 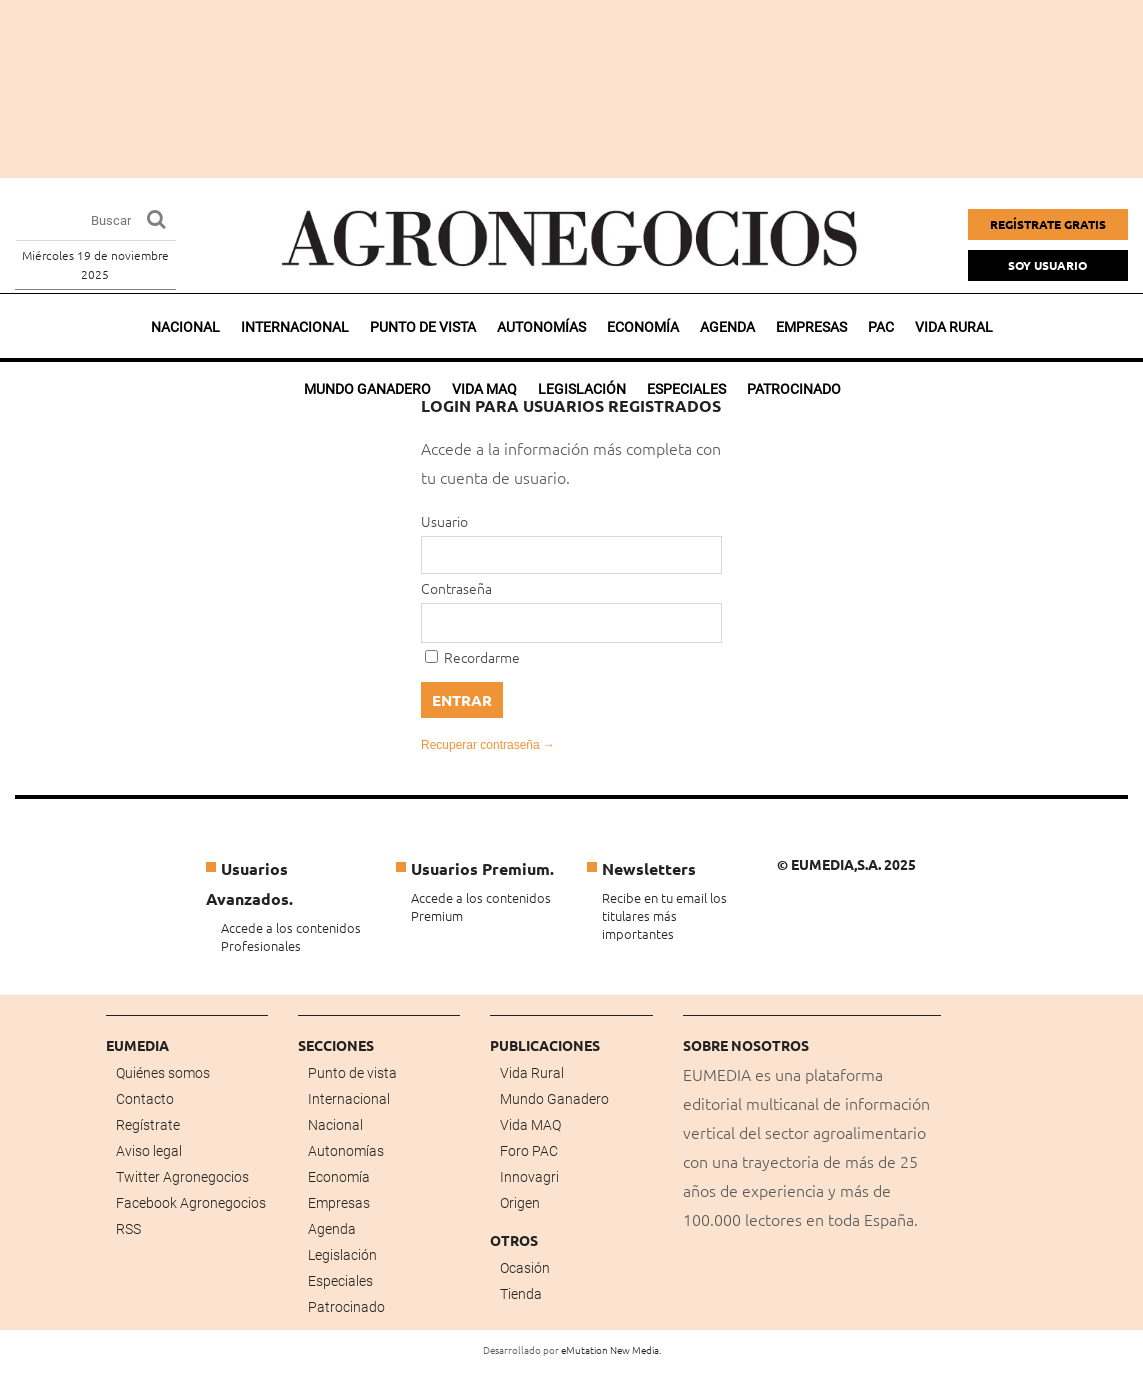 What do you see at coordinates (444, 521) in the screenshot?
I see `Usuario` at bounding box center [444, 521].